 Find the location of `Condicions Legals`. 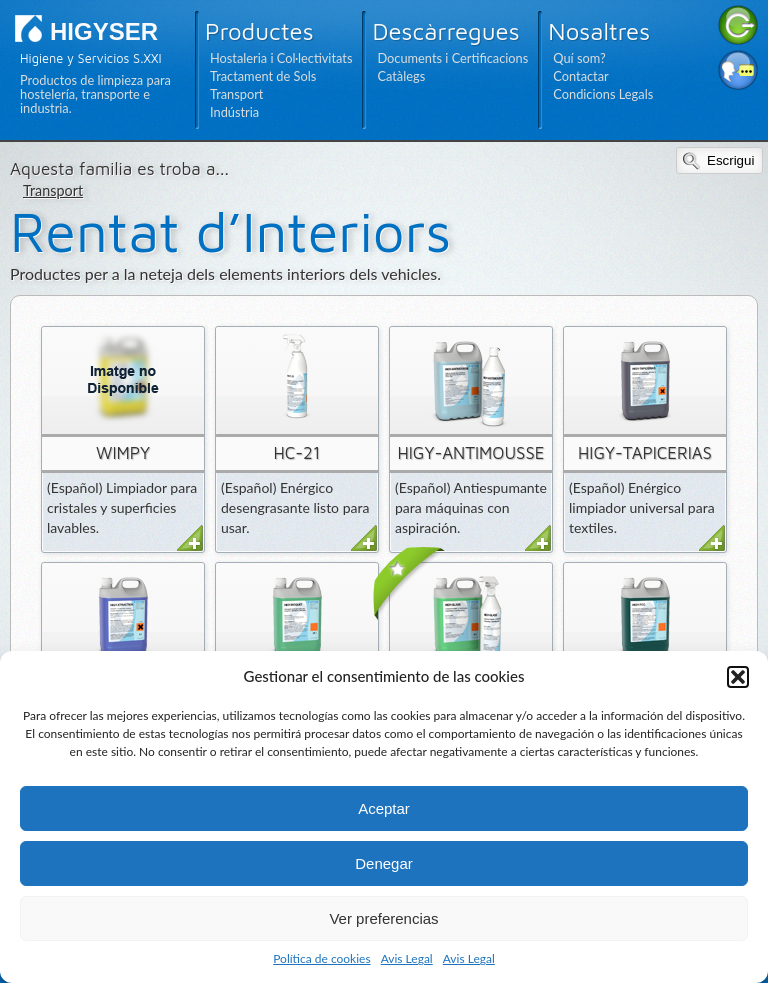

Condicions Legals is located at coordinates (603, 94).